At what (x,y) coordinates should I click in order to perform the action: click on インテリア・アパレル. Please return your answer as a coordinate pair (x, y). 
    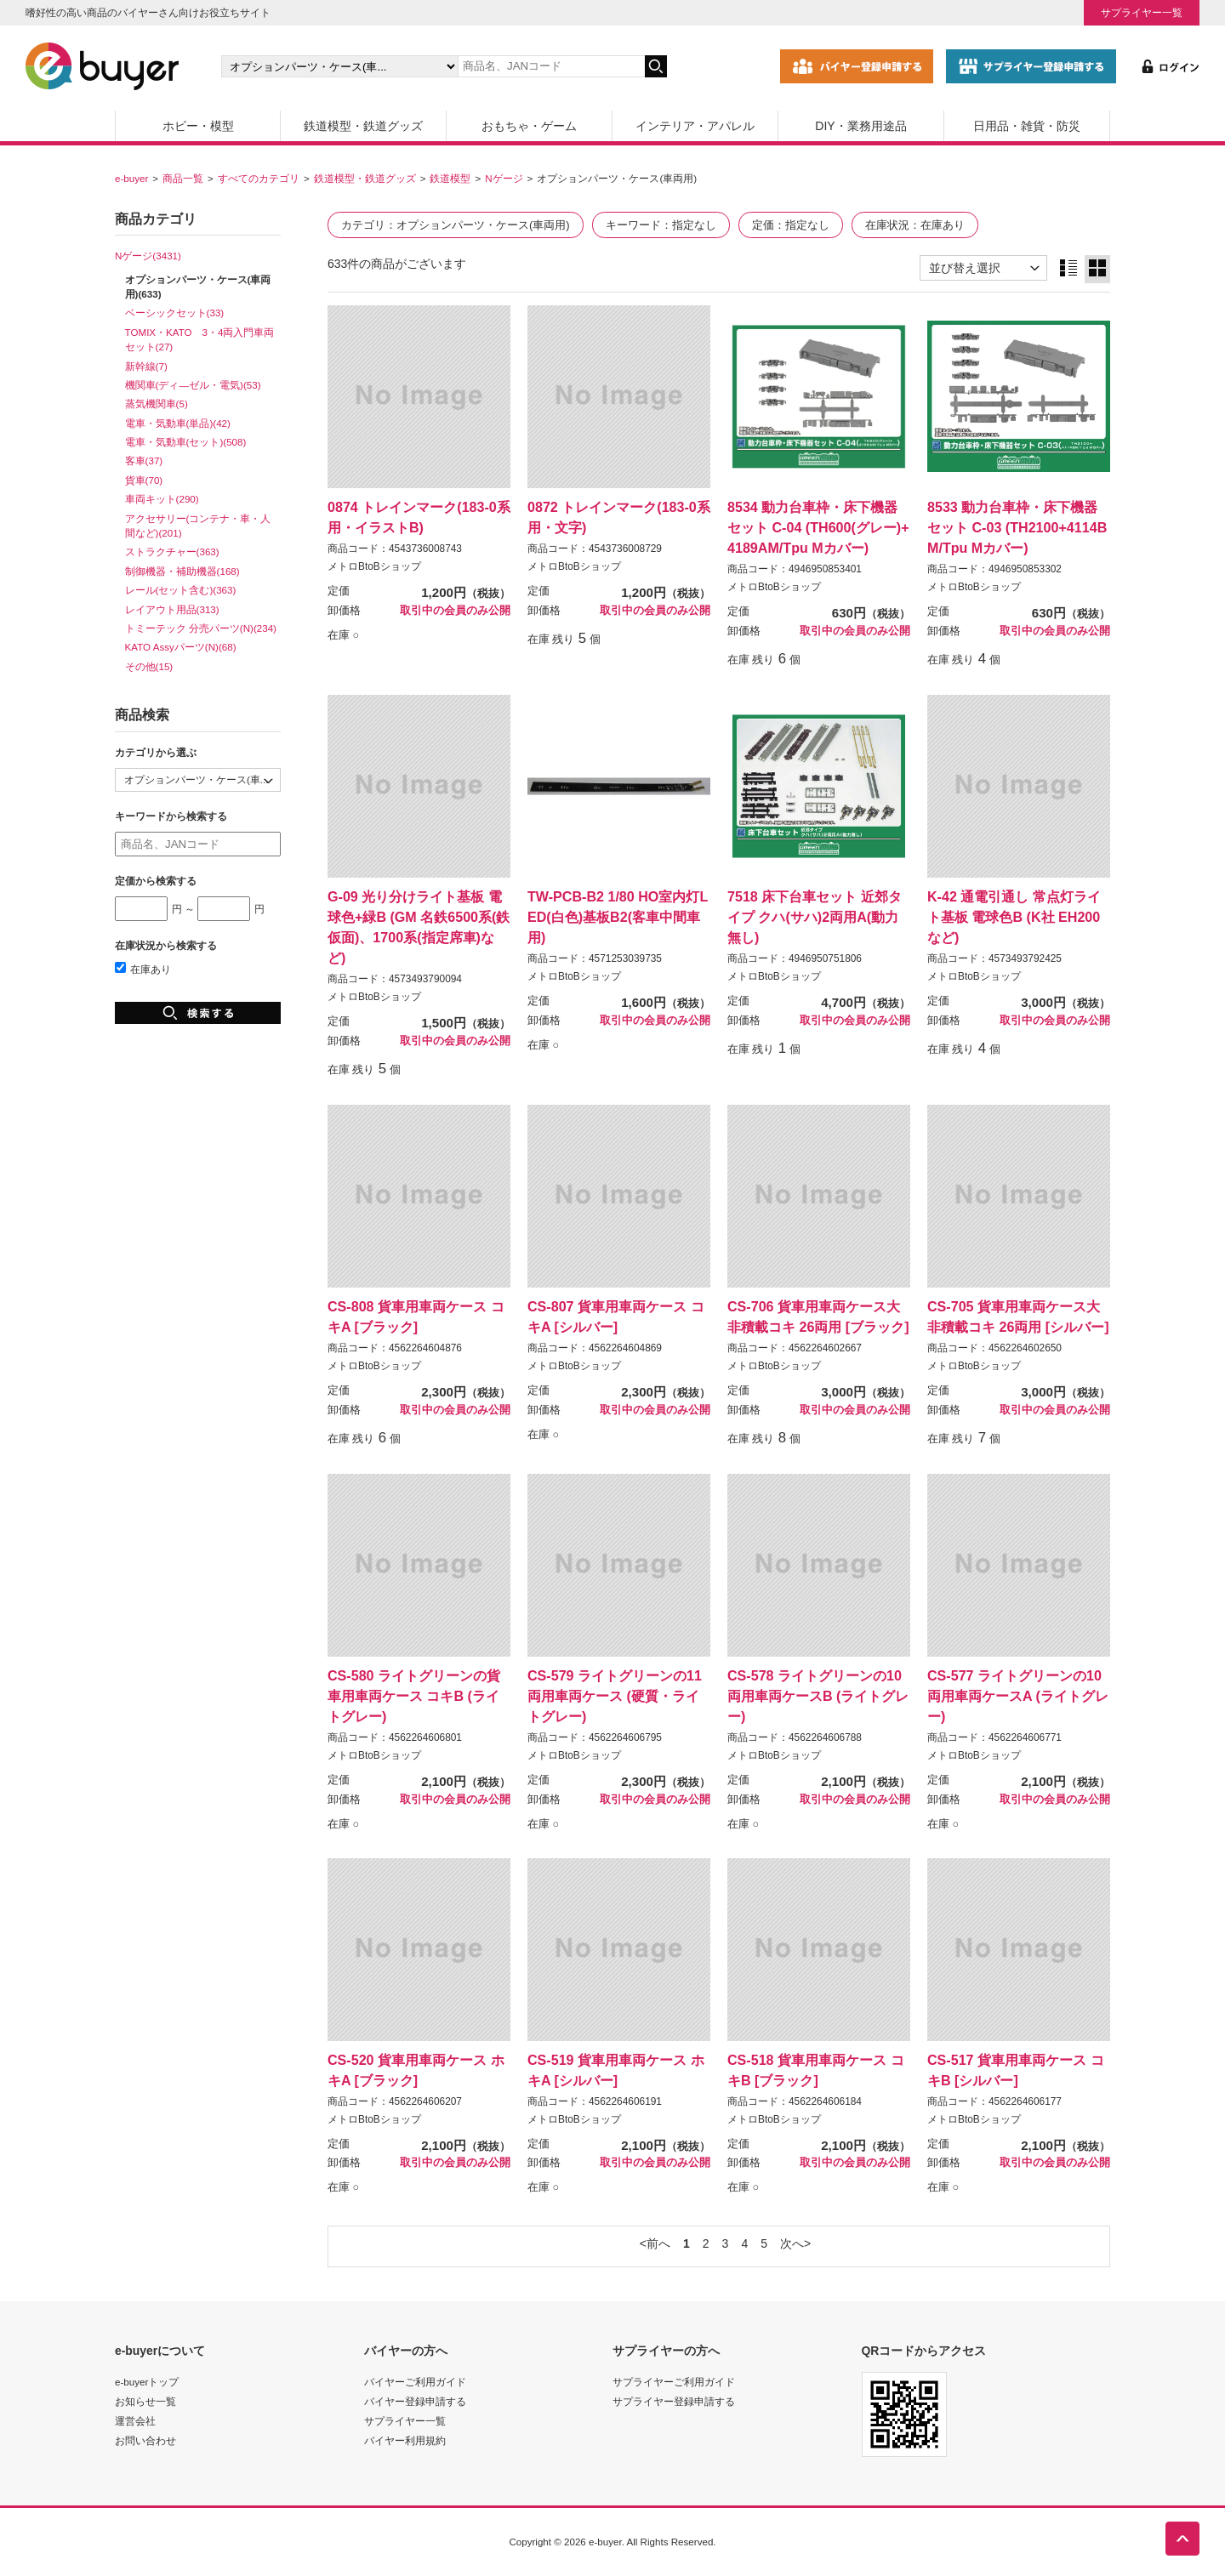
    Looking at the image, I should click on (695, 126).